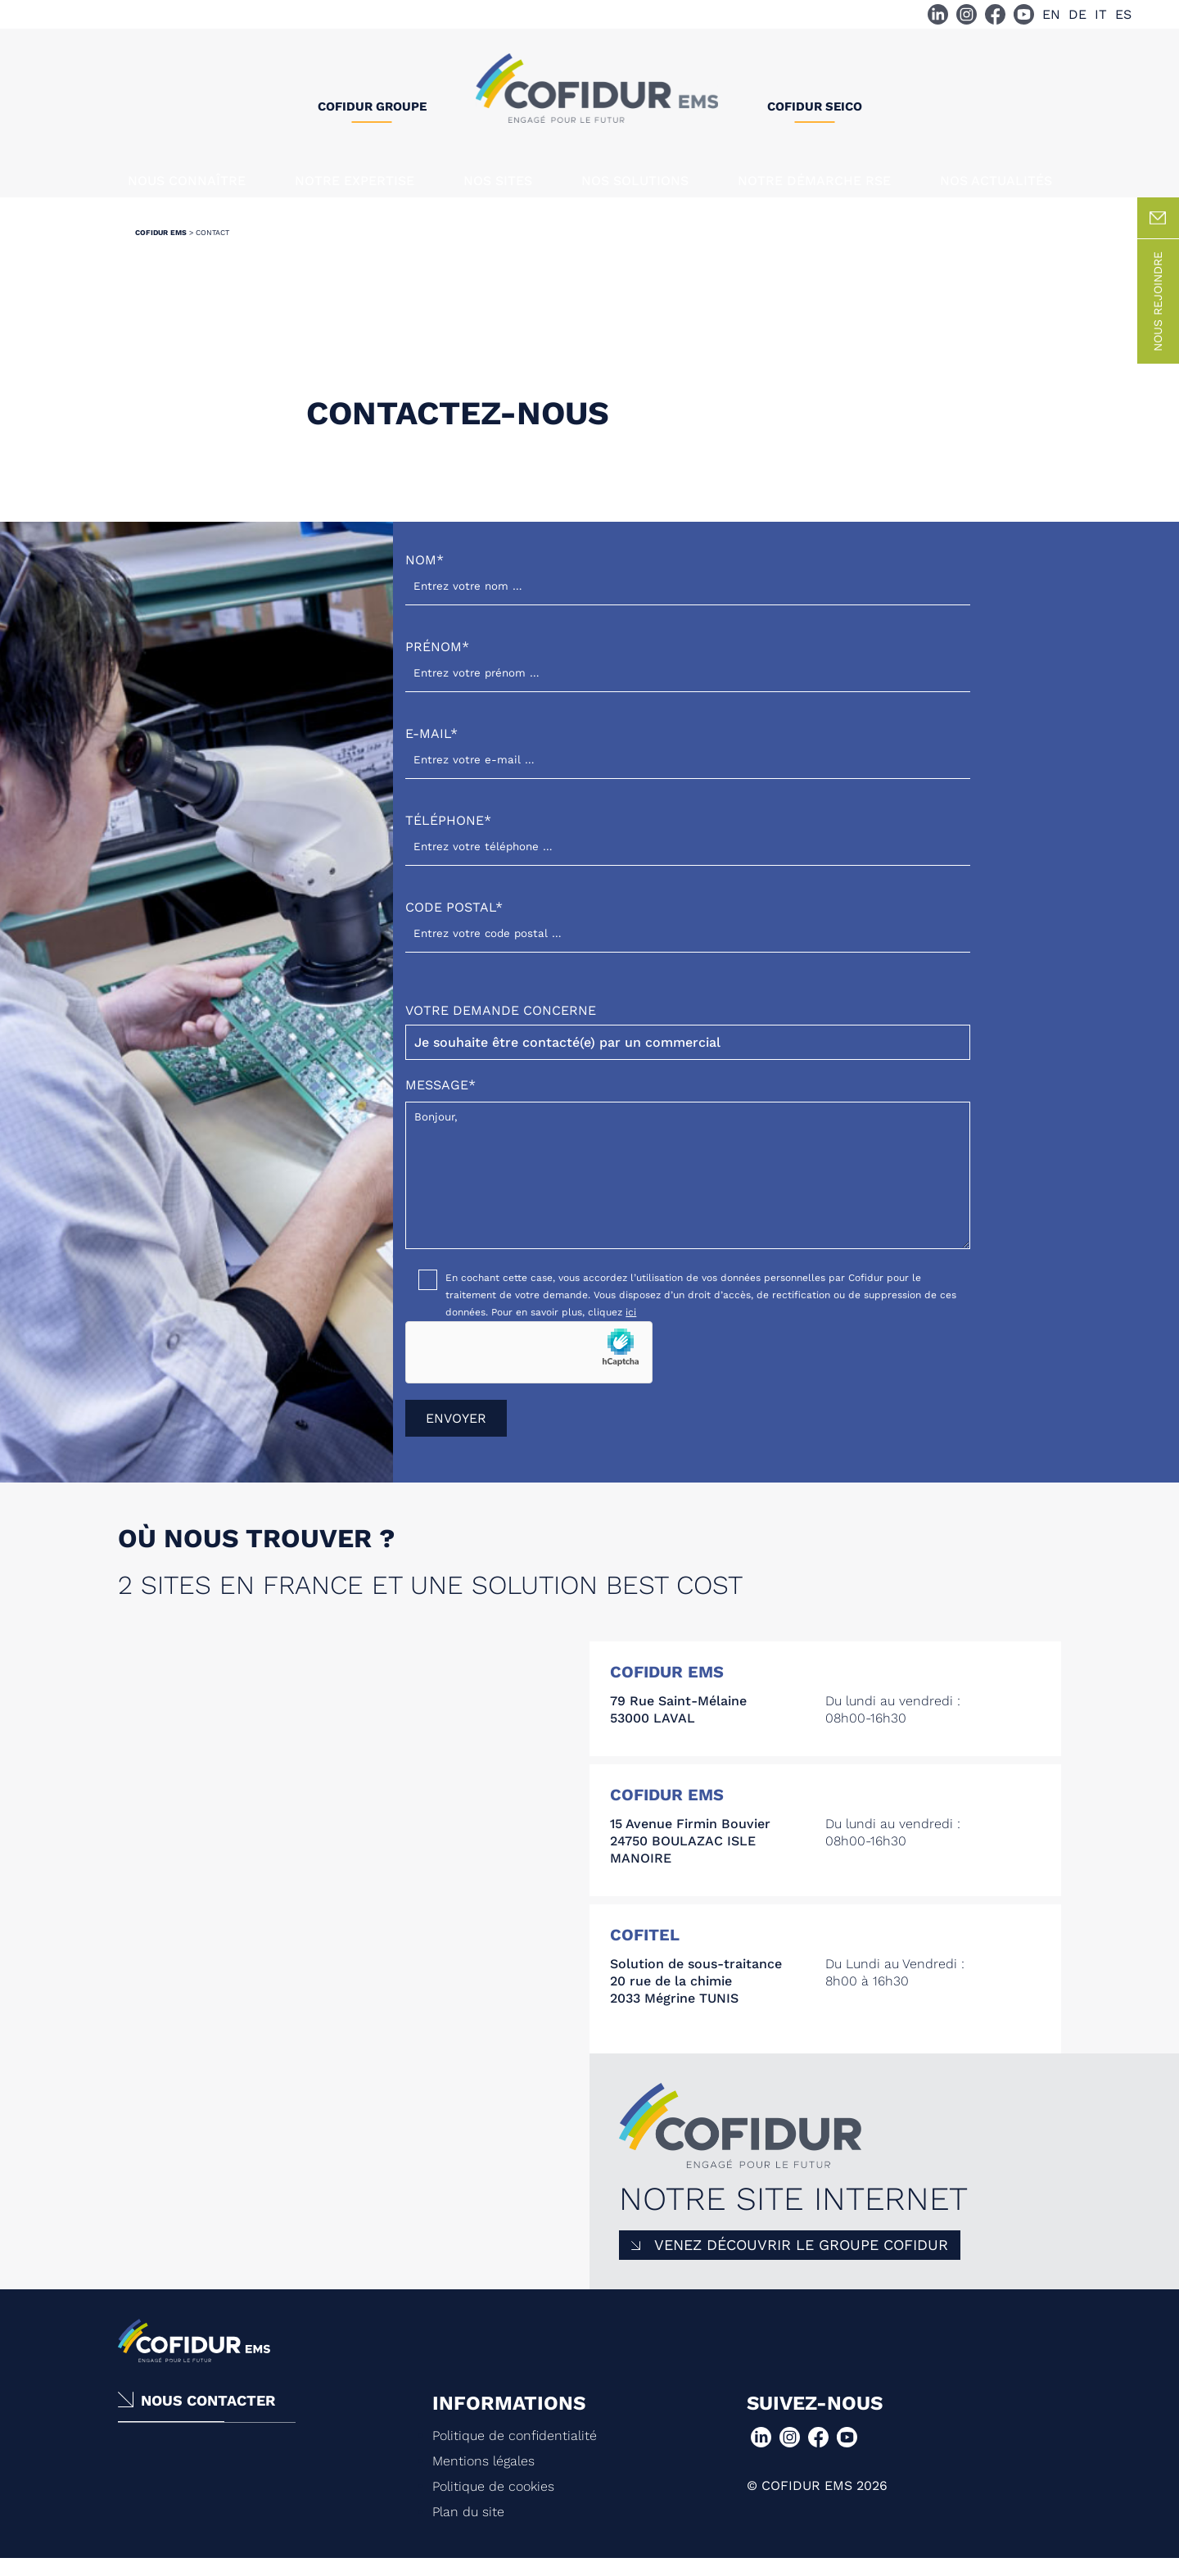  I want to click on Mentions légales, so click(483, 2477).